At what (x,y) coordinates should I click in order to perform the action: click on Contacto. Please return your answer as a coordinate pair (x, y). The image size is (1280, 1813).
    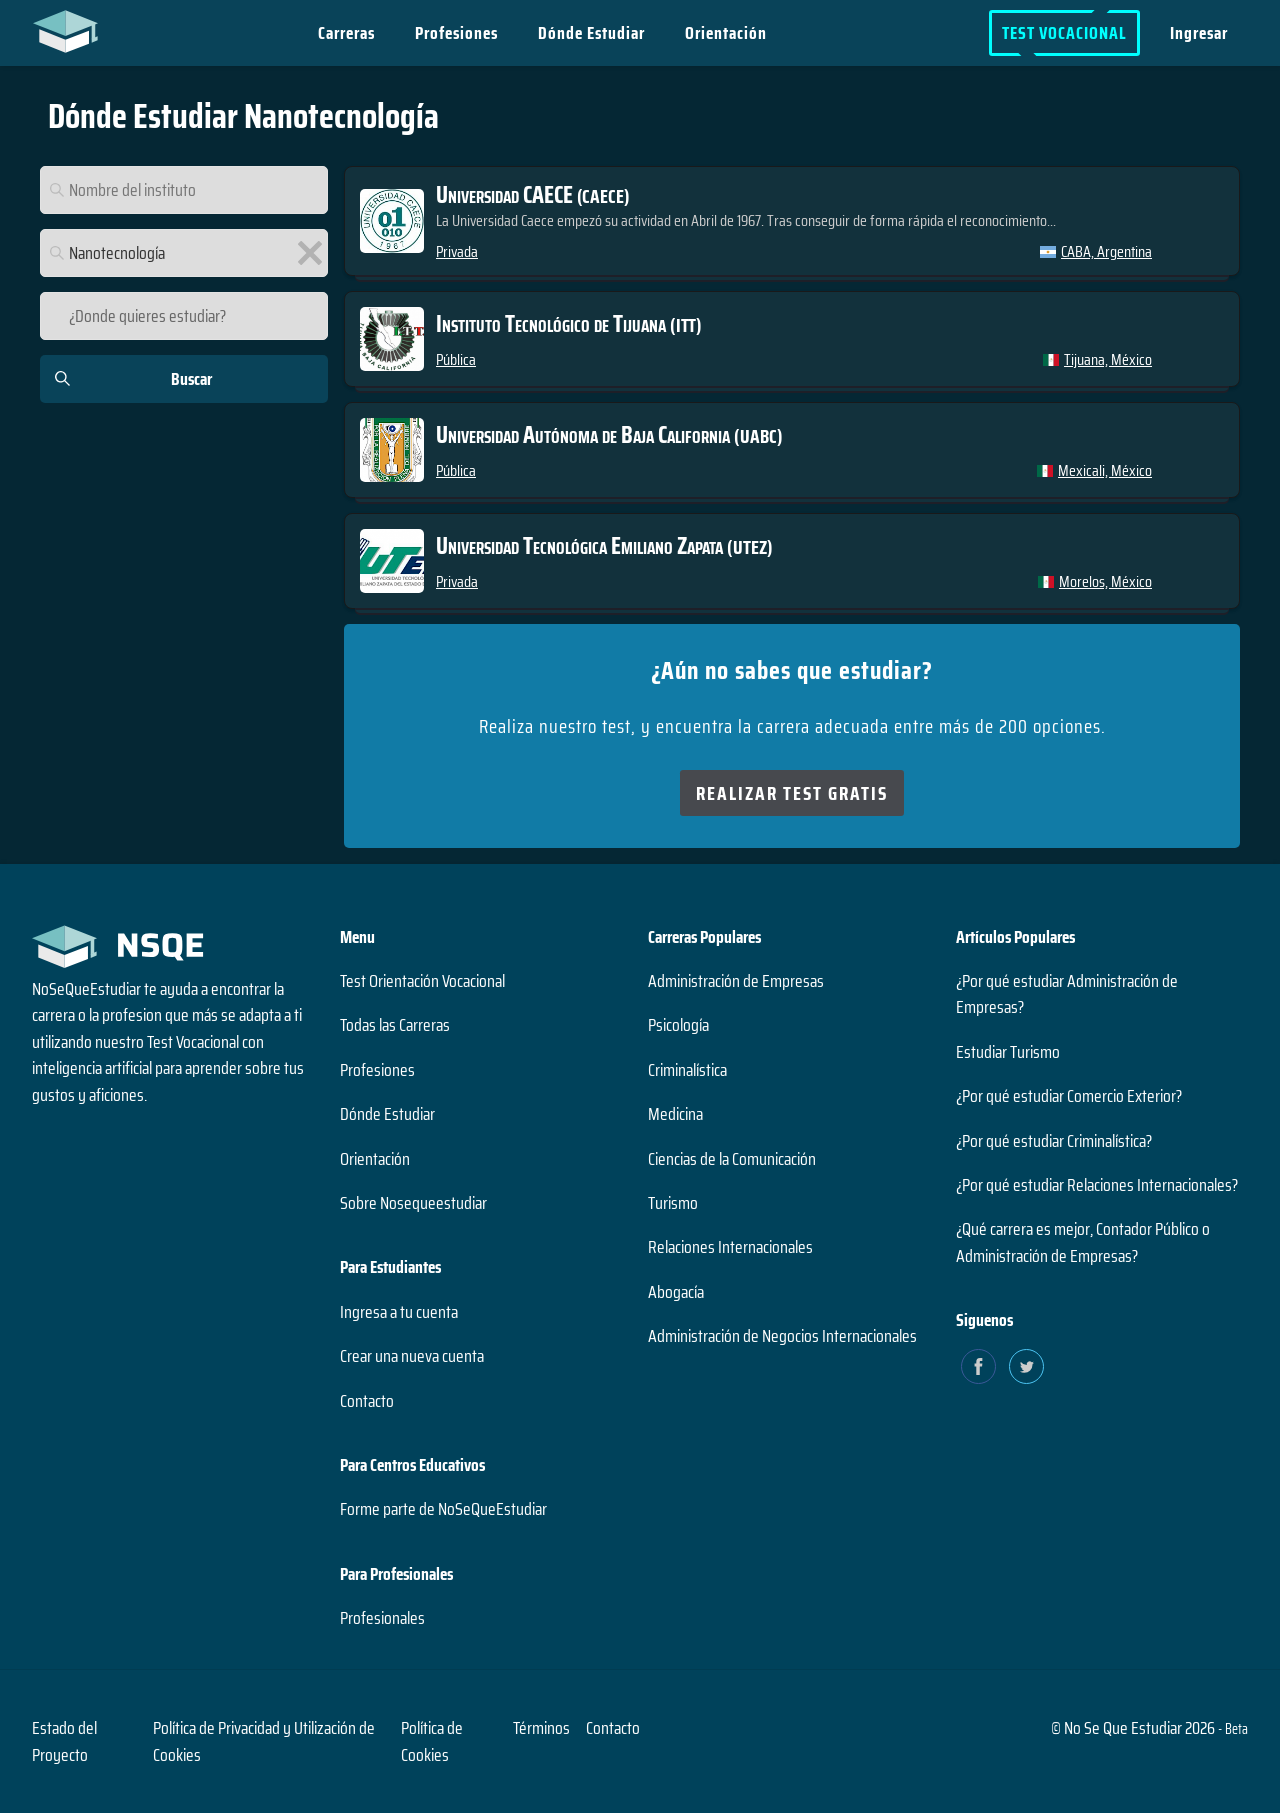
    Looking at the image, I should click on (367, 1401).